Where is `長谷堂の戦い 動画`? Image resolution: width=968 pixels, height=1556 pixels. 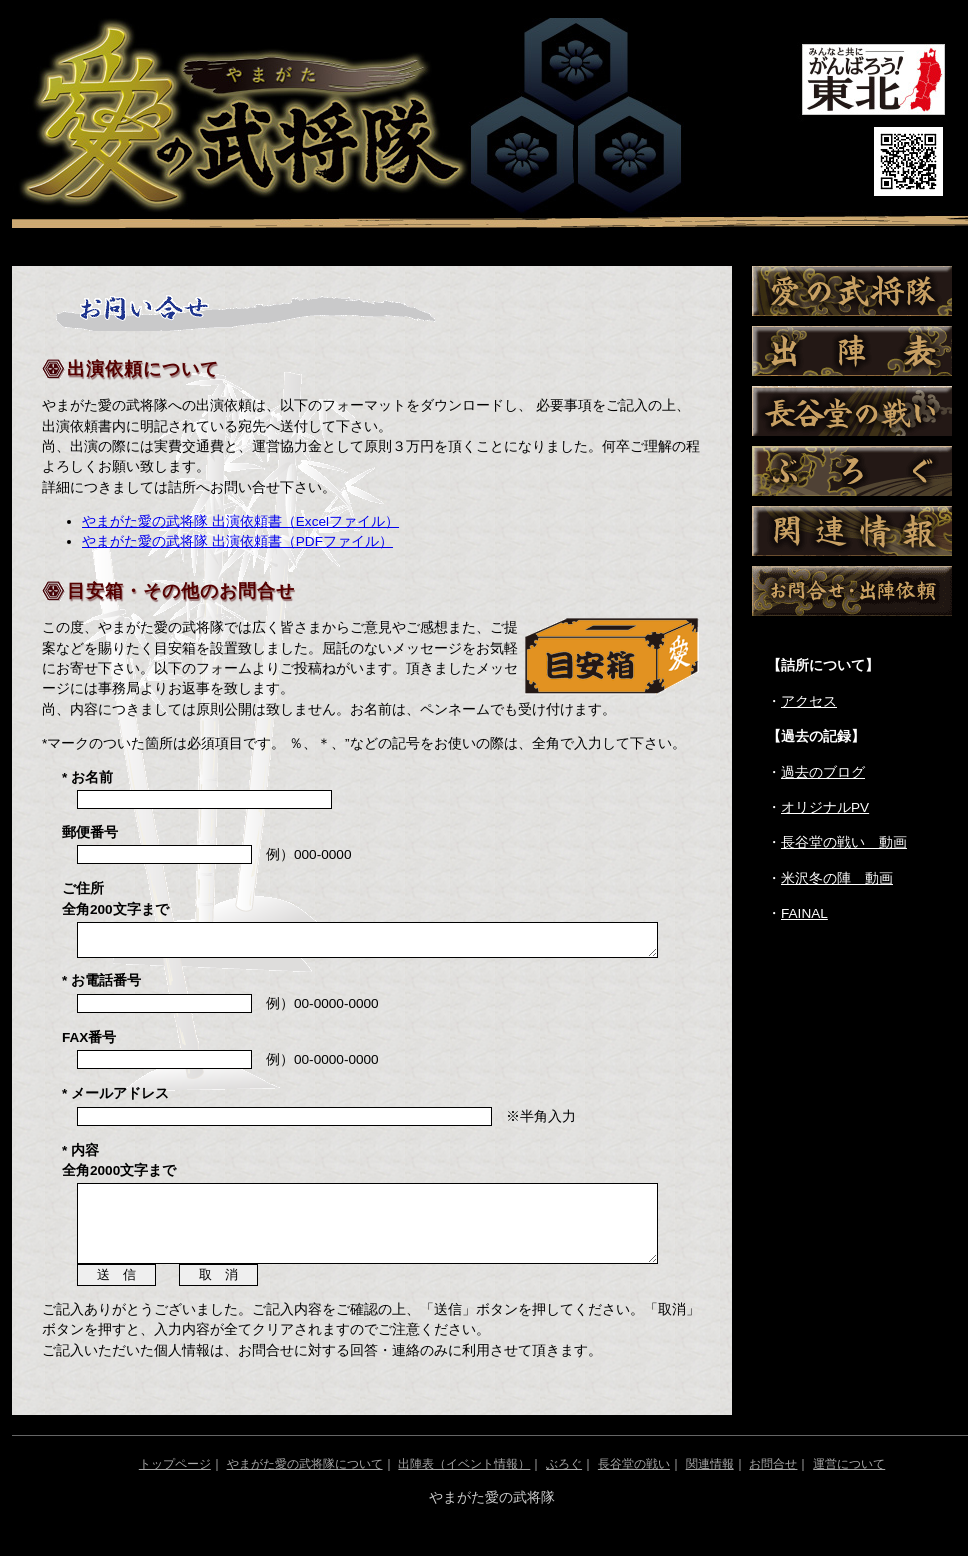
長谷堂の戦い 動画 is located at coordinates (844, 842).